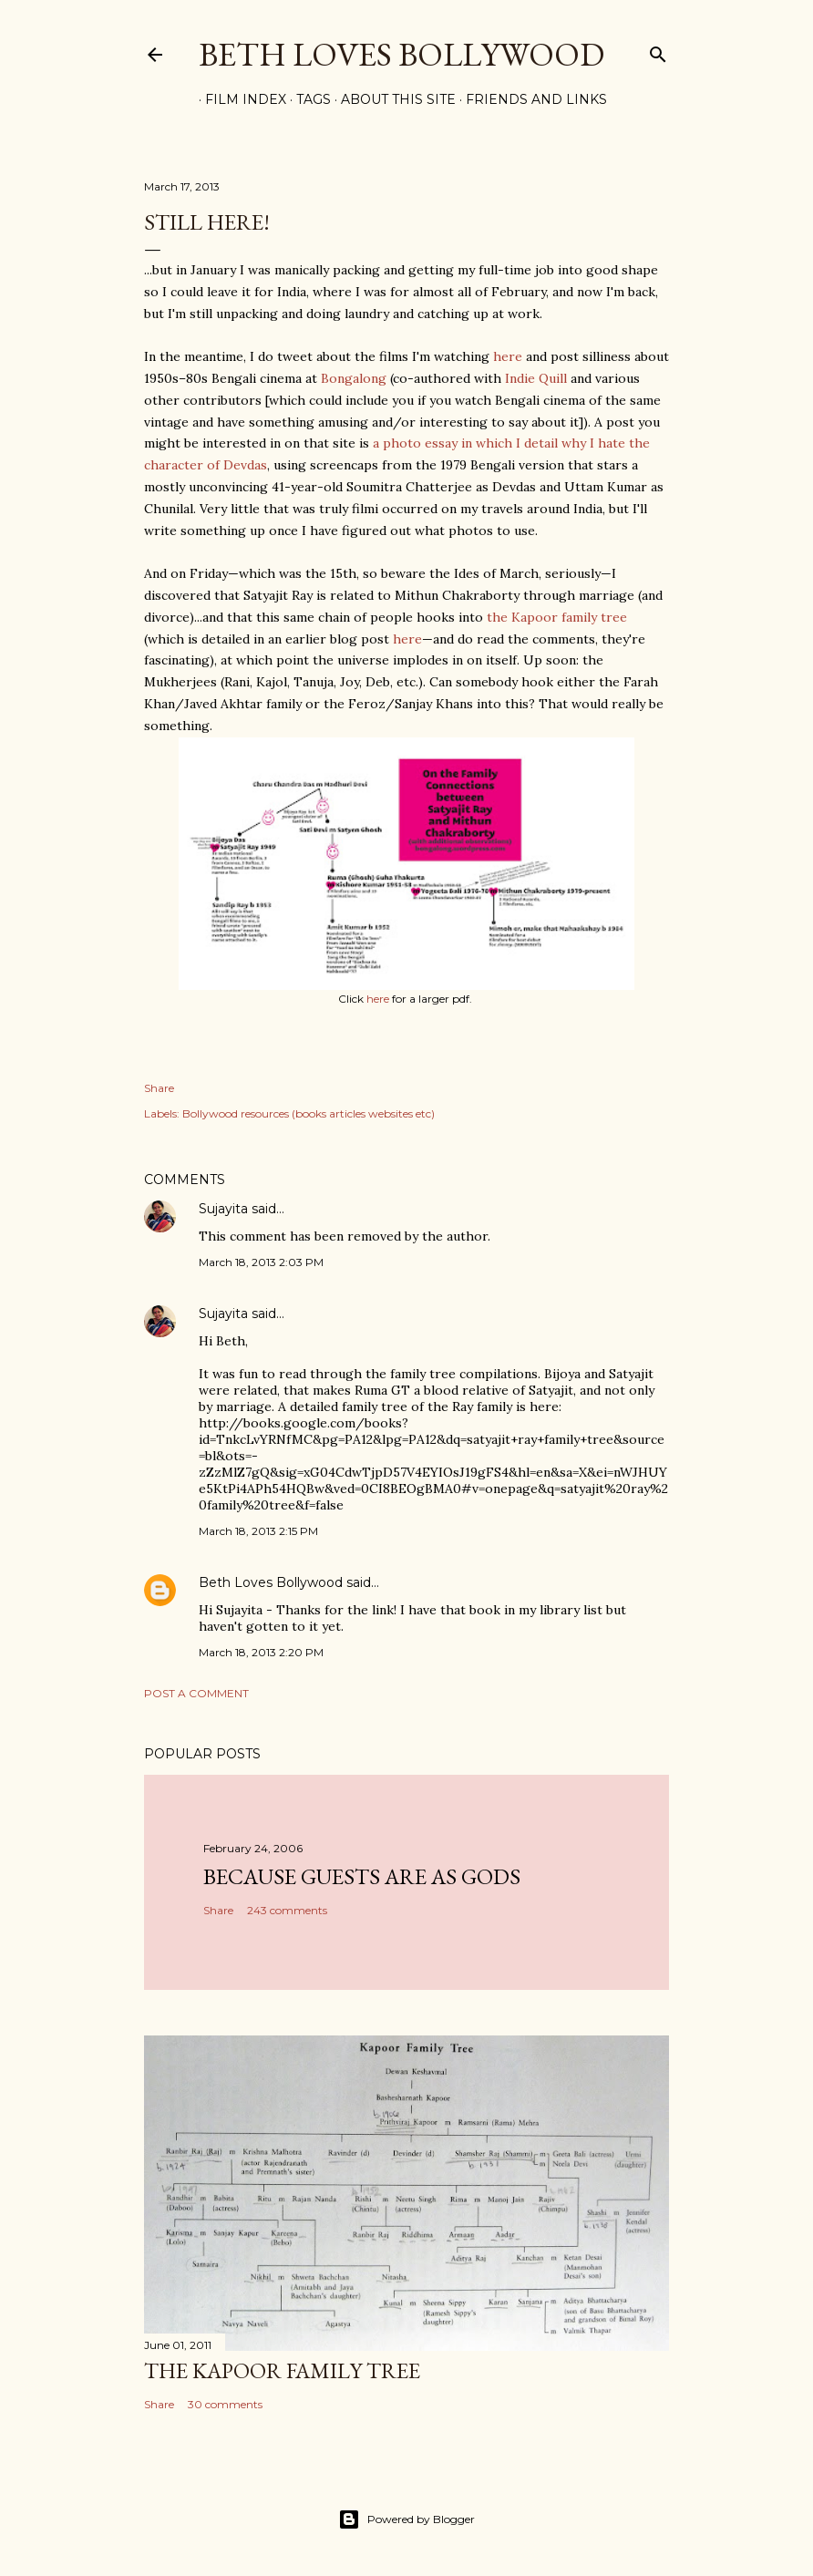  I want to click on Sujayita, so click(223, 1208).